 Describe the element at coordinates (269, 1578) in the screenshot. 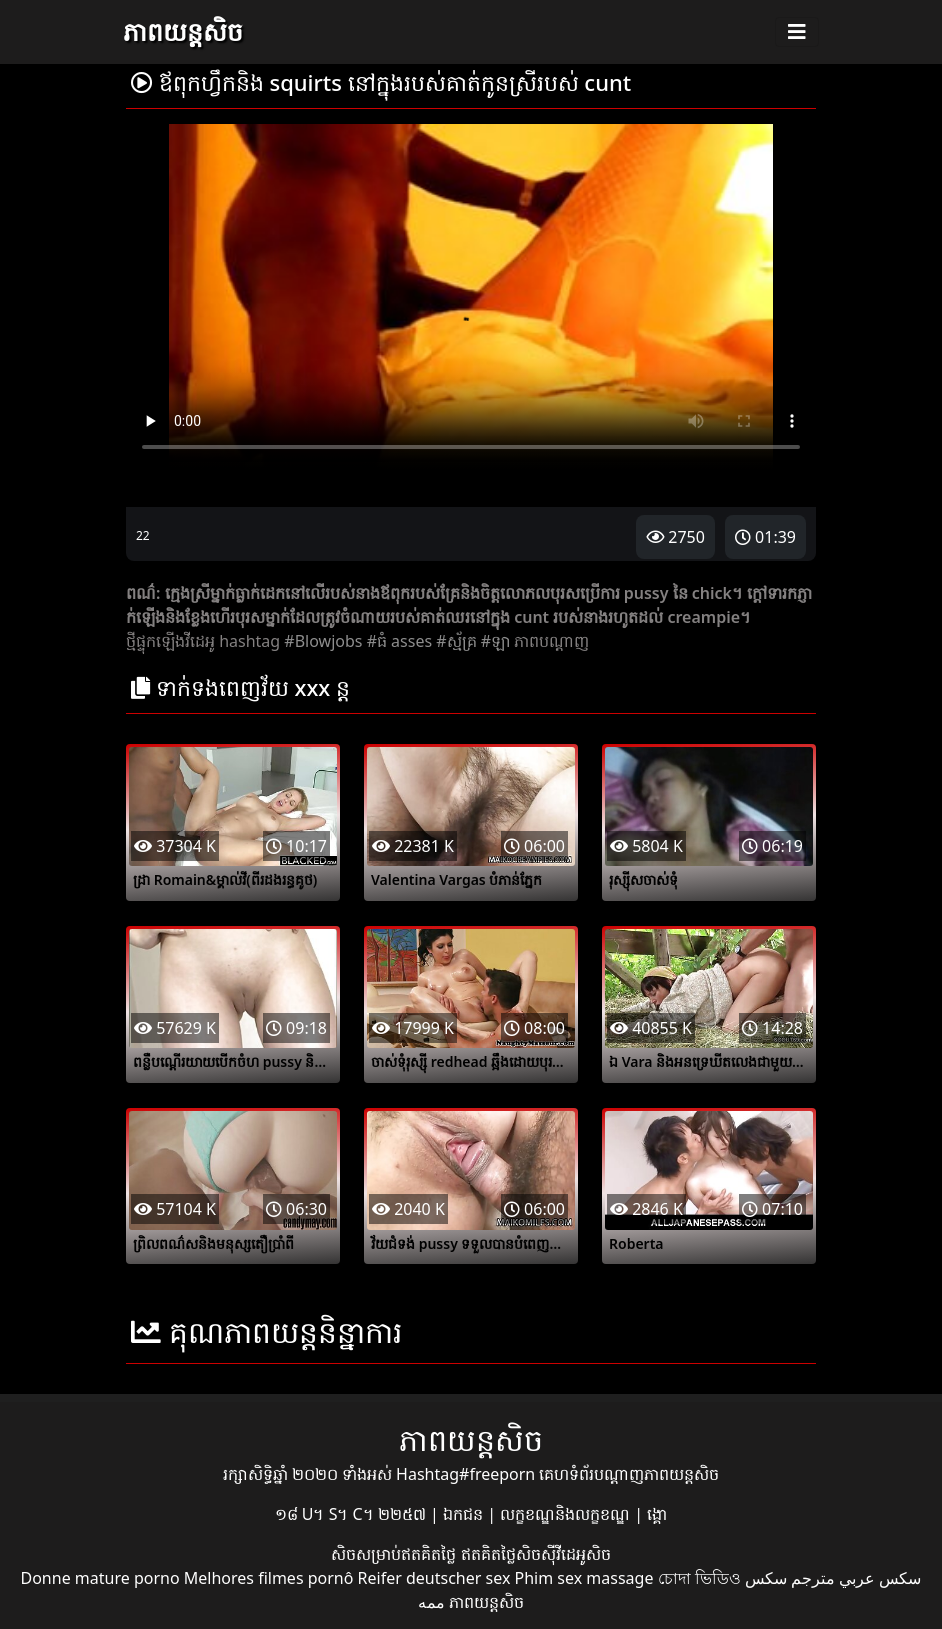

I see `Melhores filmes pornô` at that location.